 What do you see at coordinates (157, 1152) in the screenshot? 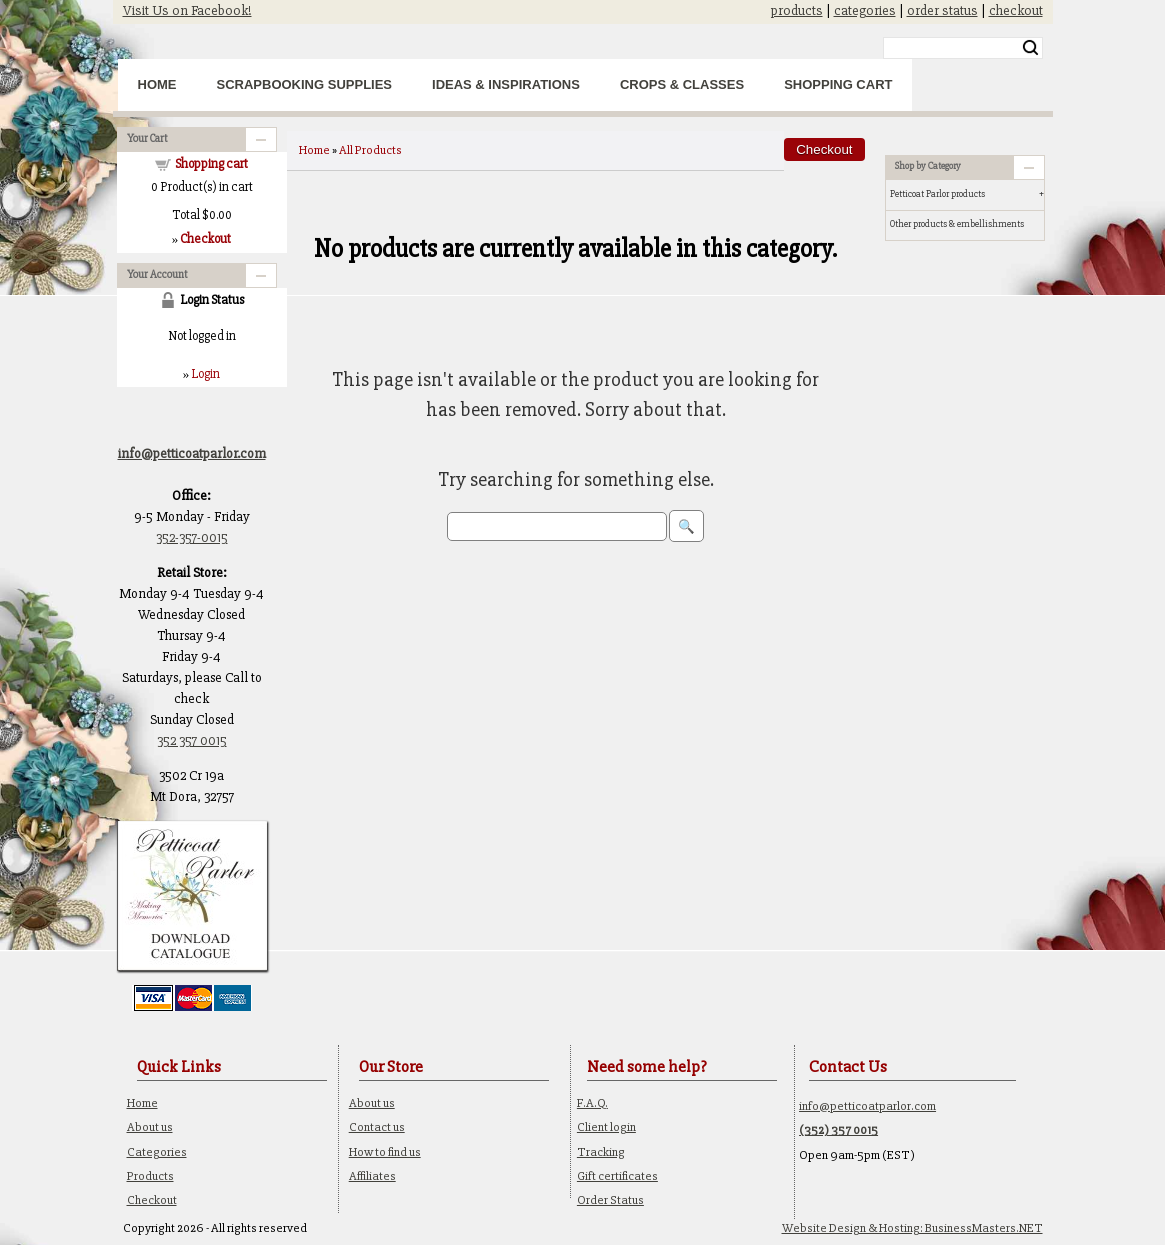
I see `Categories` at bounding box center [157, 1152].